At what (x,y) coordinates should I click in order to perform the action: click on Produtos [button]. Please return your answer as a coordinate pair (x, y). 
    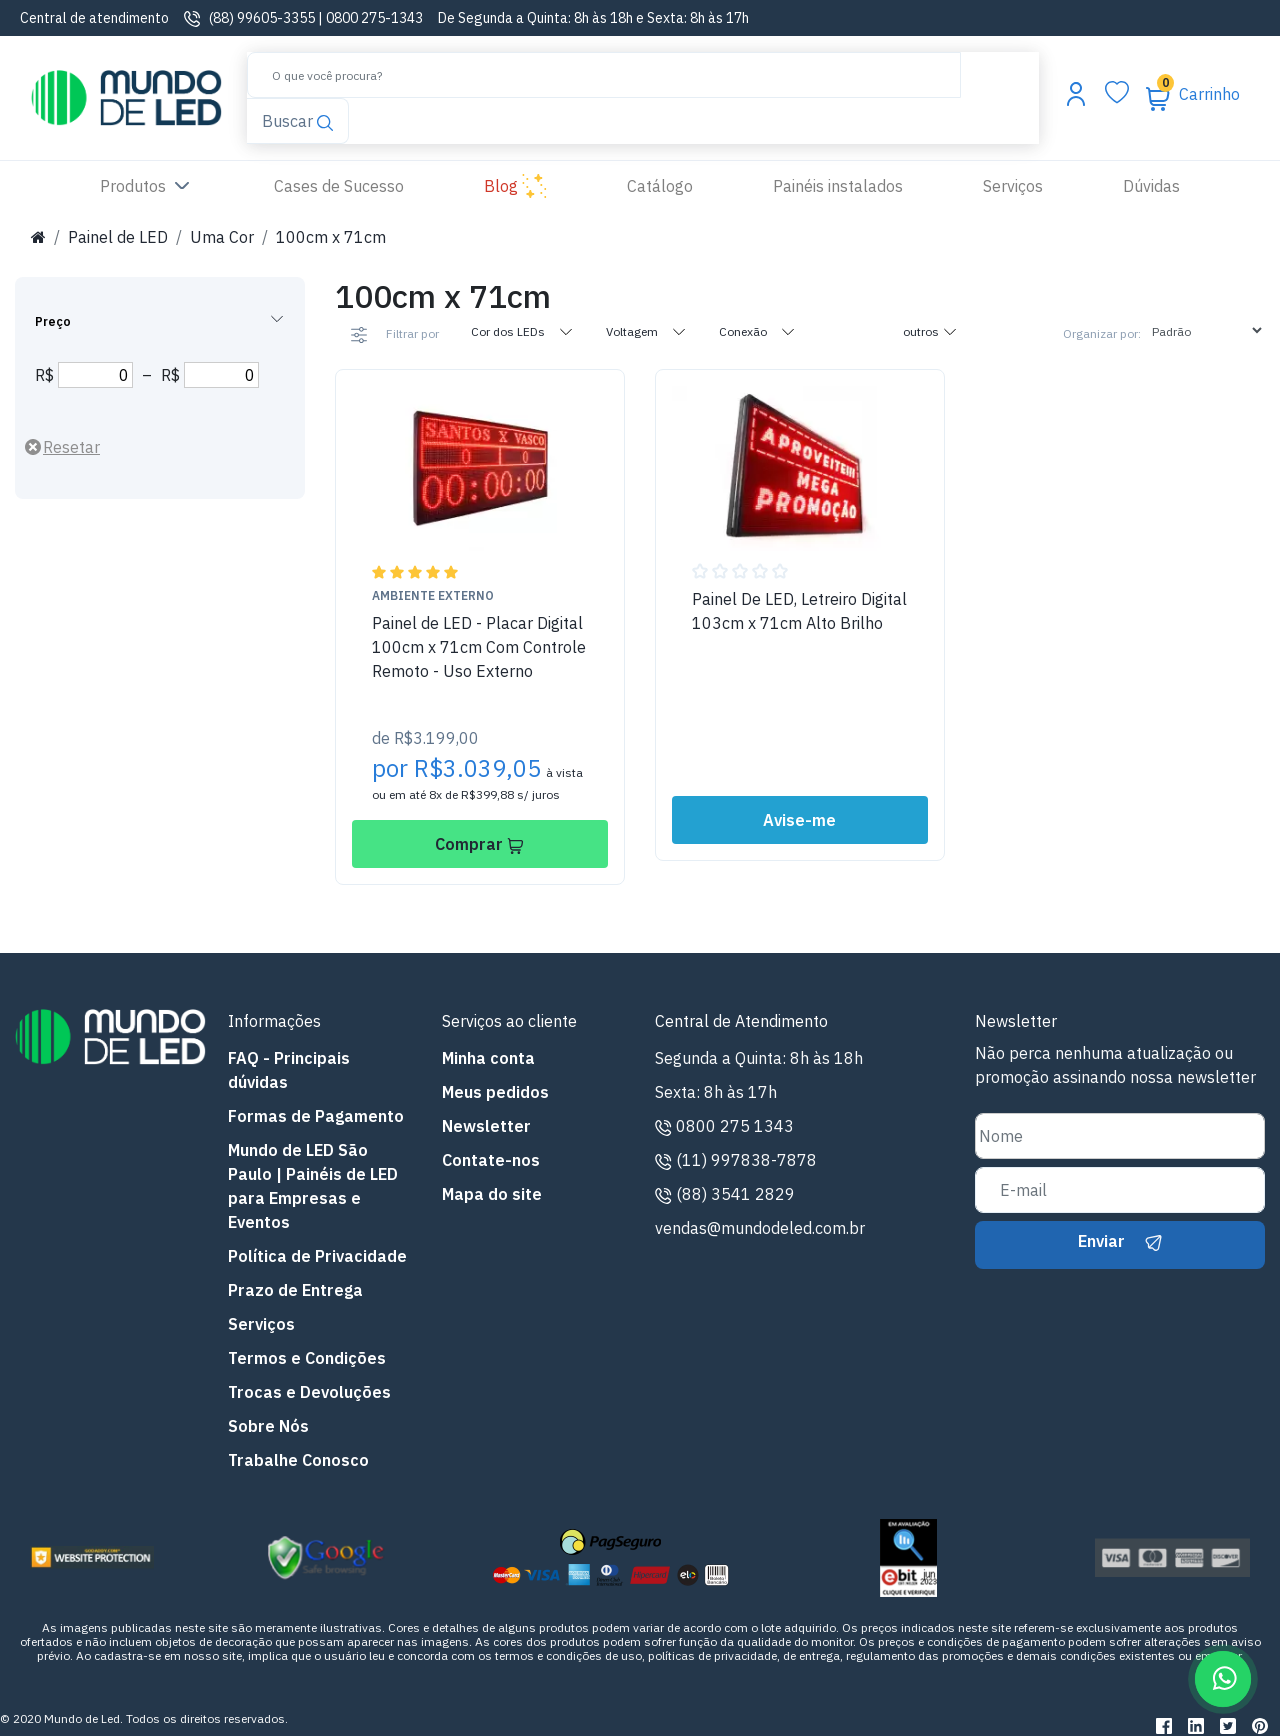
    Looking at the image, I should click on (147, 187).